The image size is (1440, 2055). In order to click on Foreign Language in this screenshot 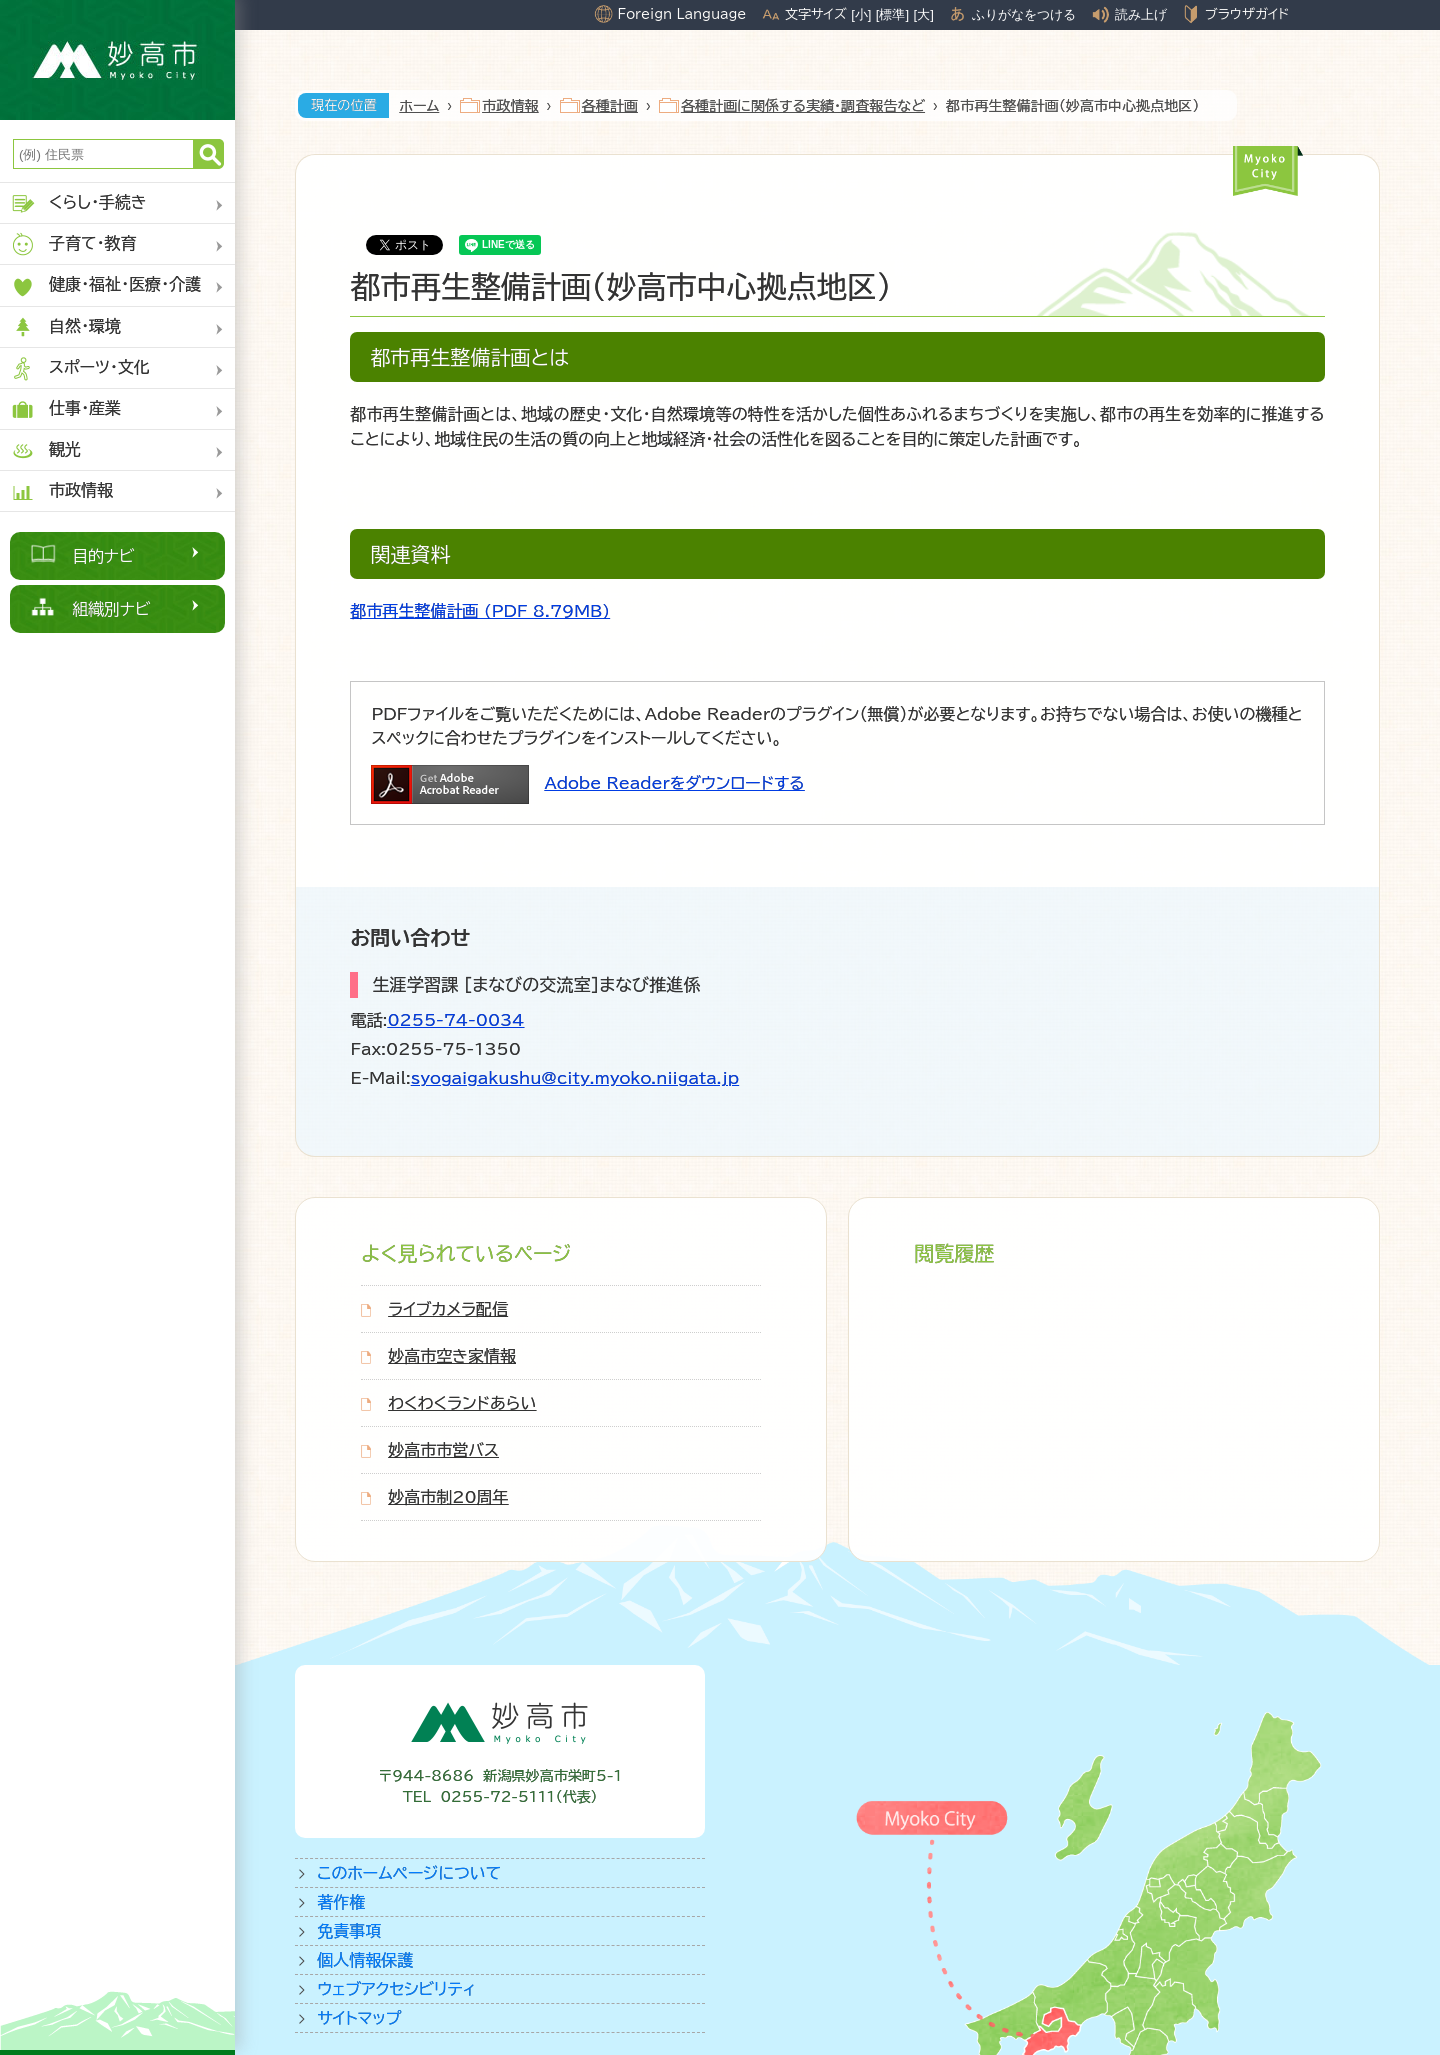, I will do `click(681, 14)`.